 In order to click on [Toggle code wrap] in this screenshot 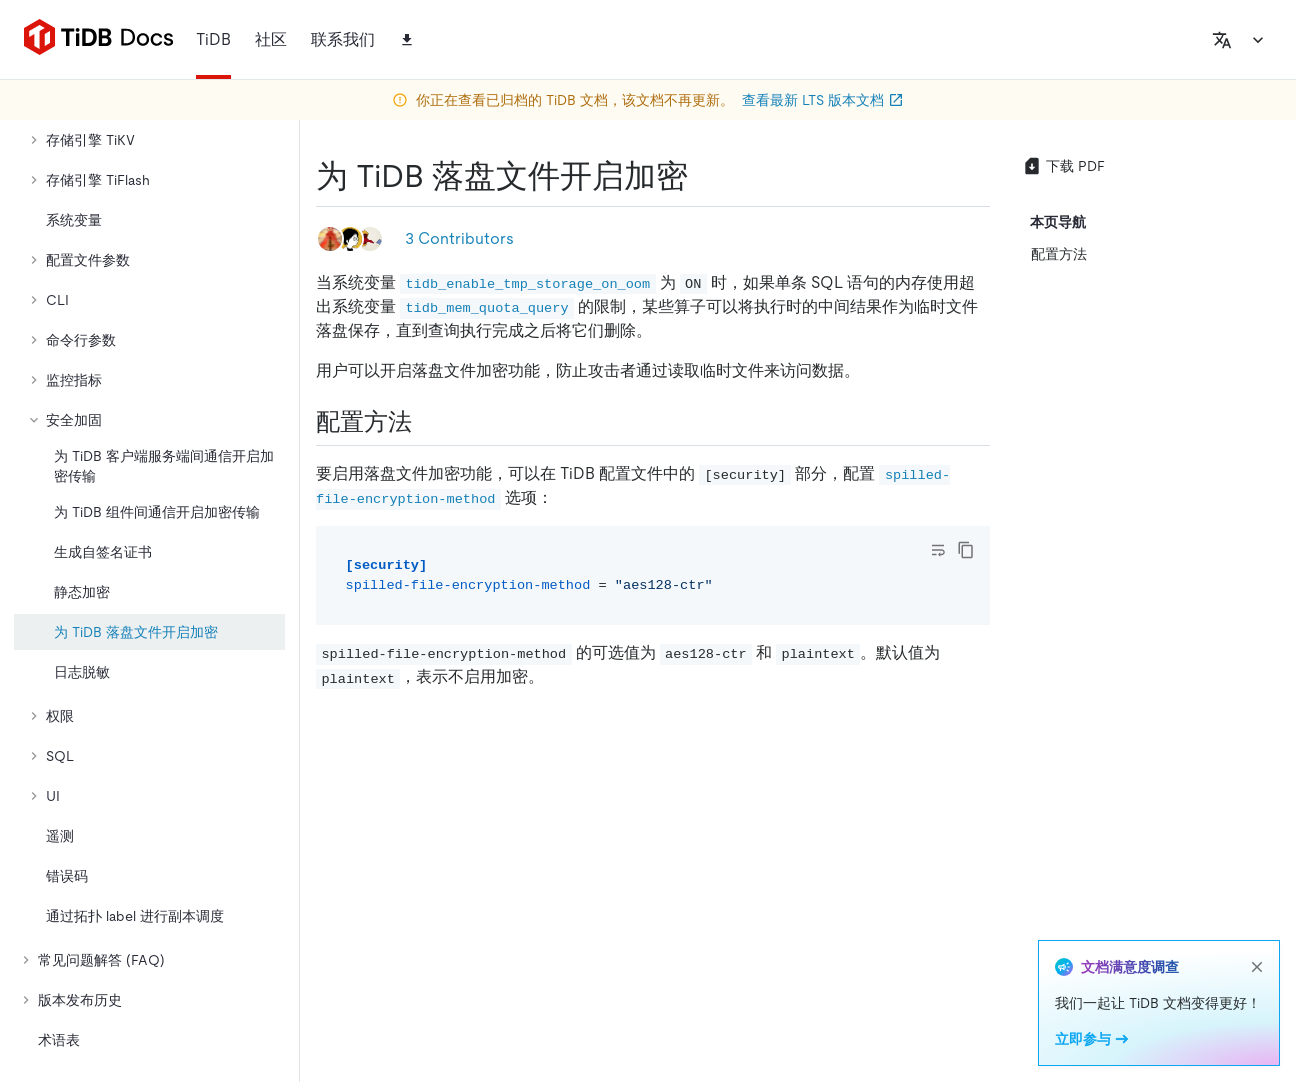, I will do `click(938, 550)`.